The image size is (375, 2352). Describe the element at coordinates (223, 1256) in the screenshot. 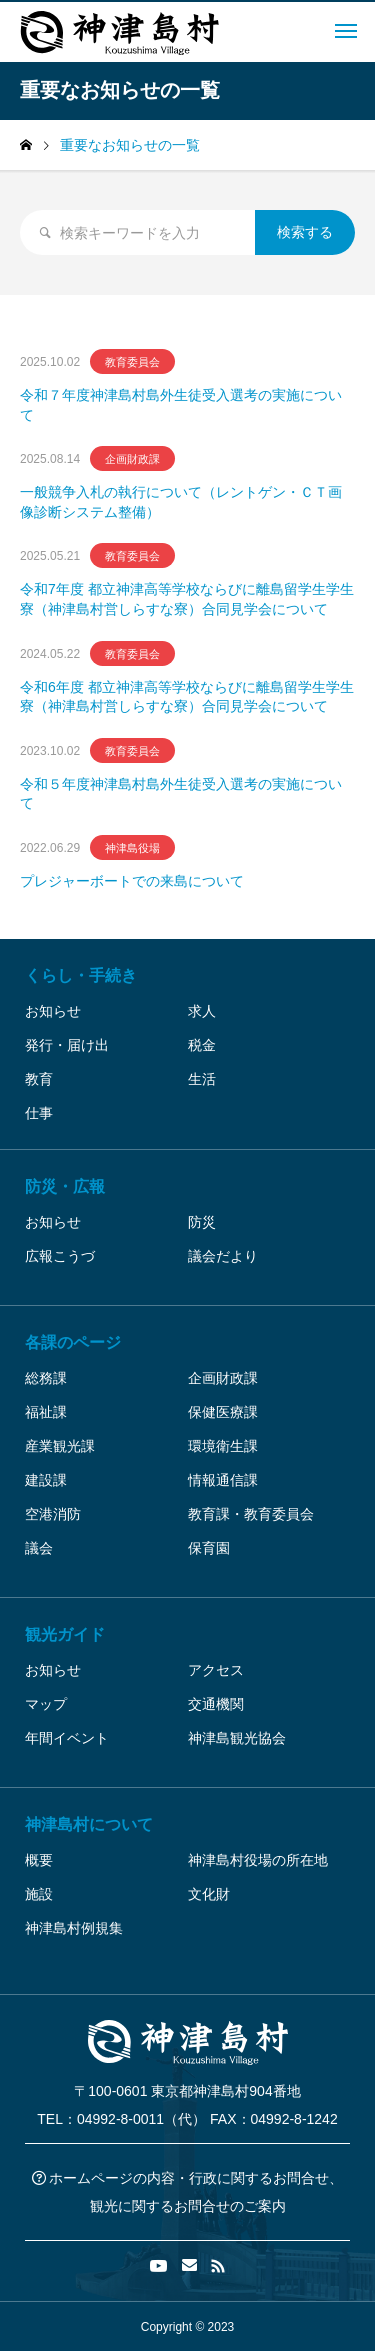

I see `議会だより` at that location.